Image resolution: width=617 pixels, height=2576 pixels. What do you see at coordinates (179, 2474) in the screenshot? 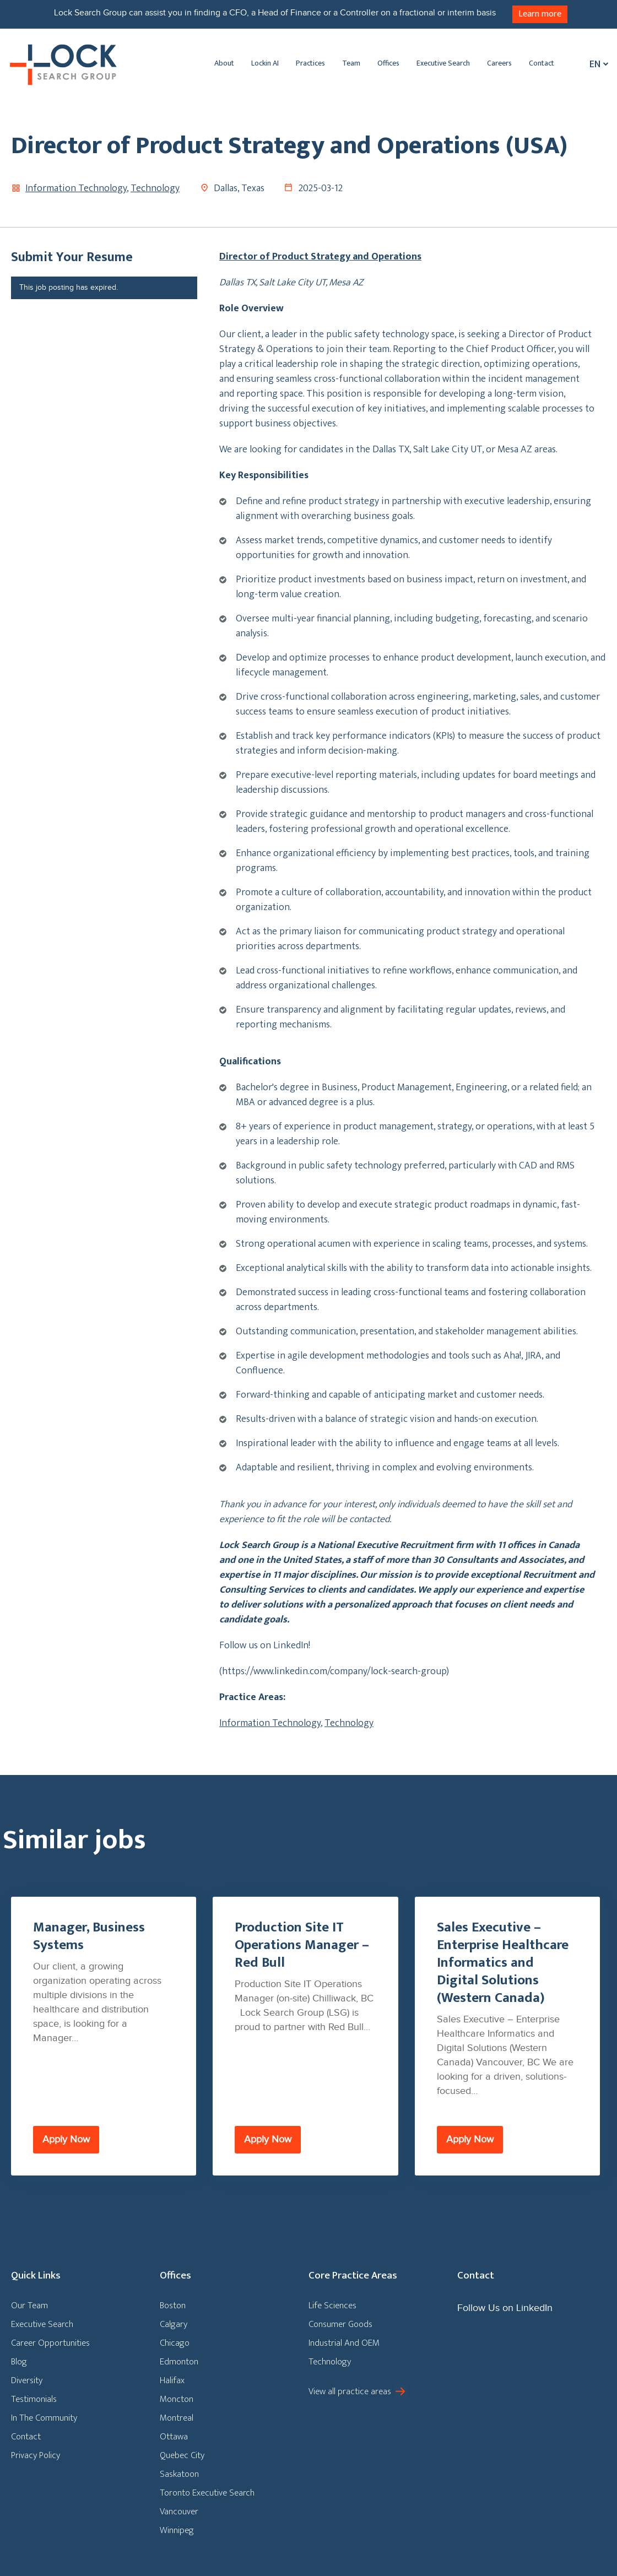
I see `Saskatoon` at bounding box center [179, 2474].